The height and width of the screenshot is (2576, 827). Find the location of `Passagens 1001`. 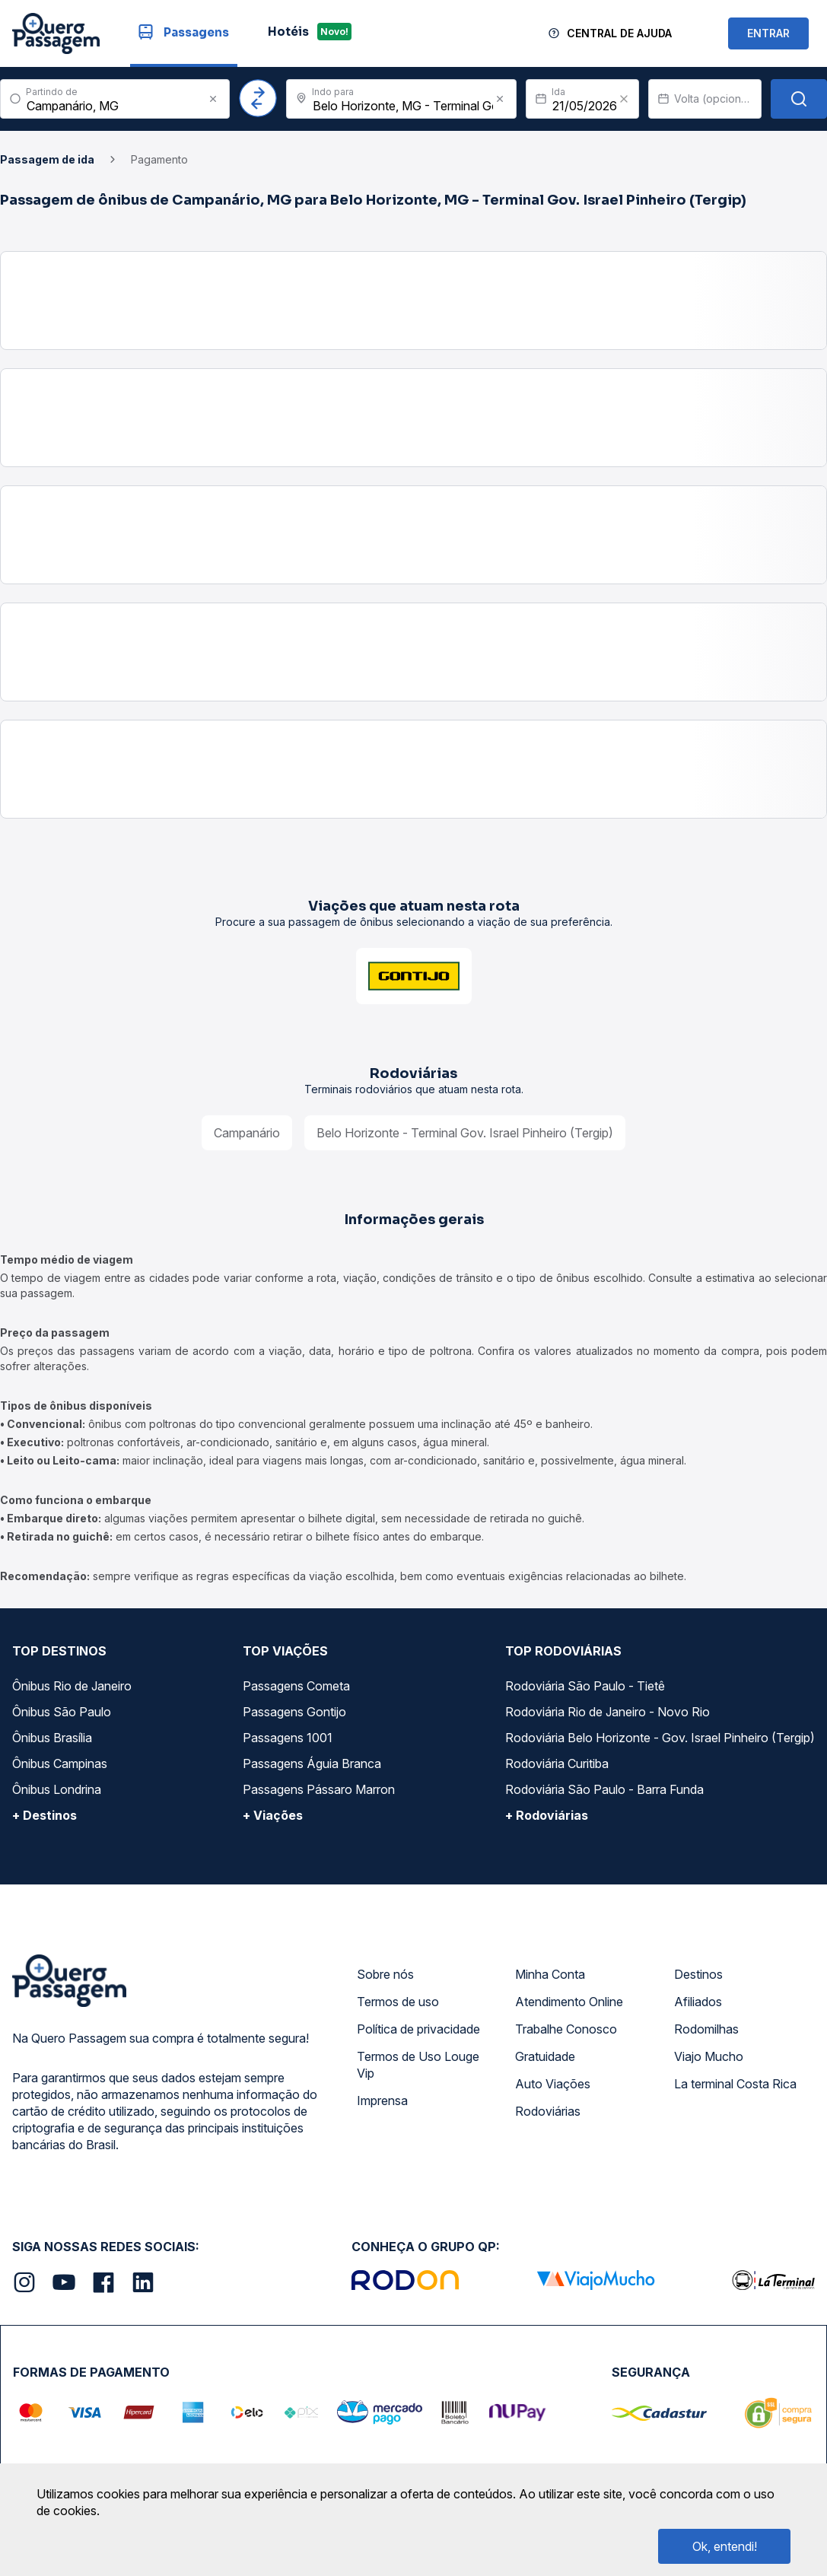

Passagens 1001 is located at coordinates (287, 1737).